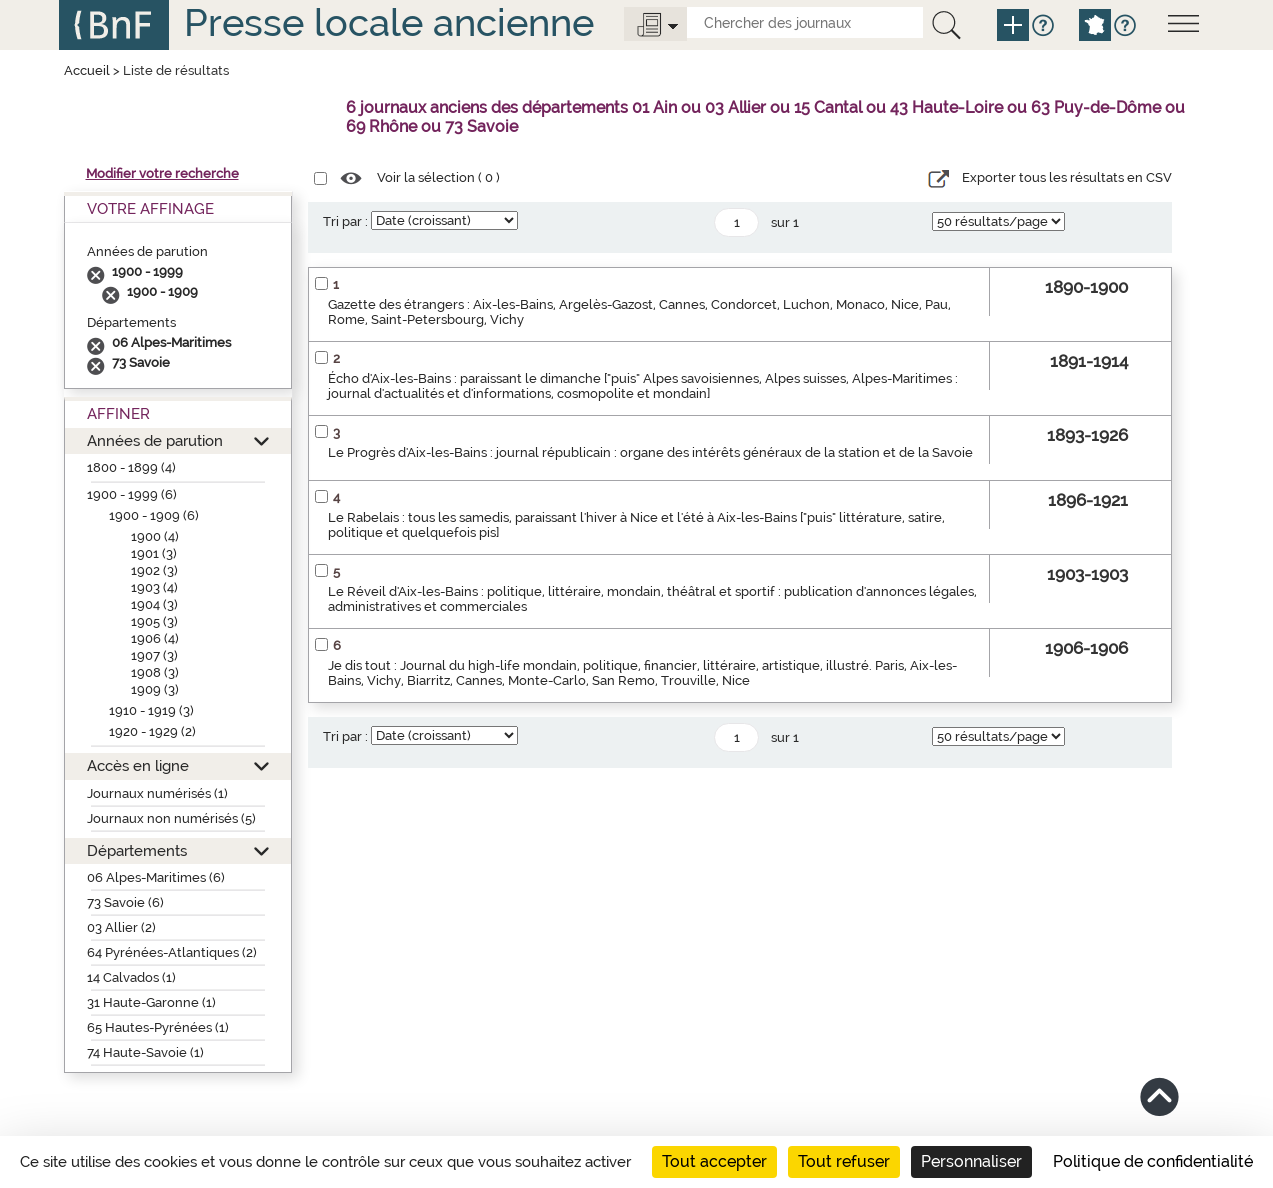 The width and height of the screenshot is (1273, 1188). Describe the element at coordinates (156, 877) in the screenshot. I see `06 Alpes-Maritimes (6)` at that location.